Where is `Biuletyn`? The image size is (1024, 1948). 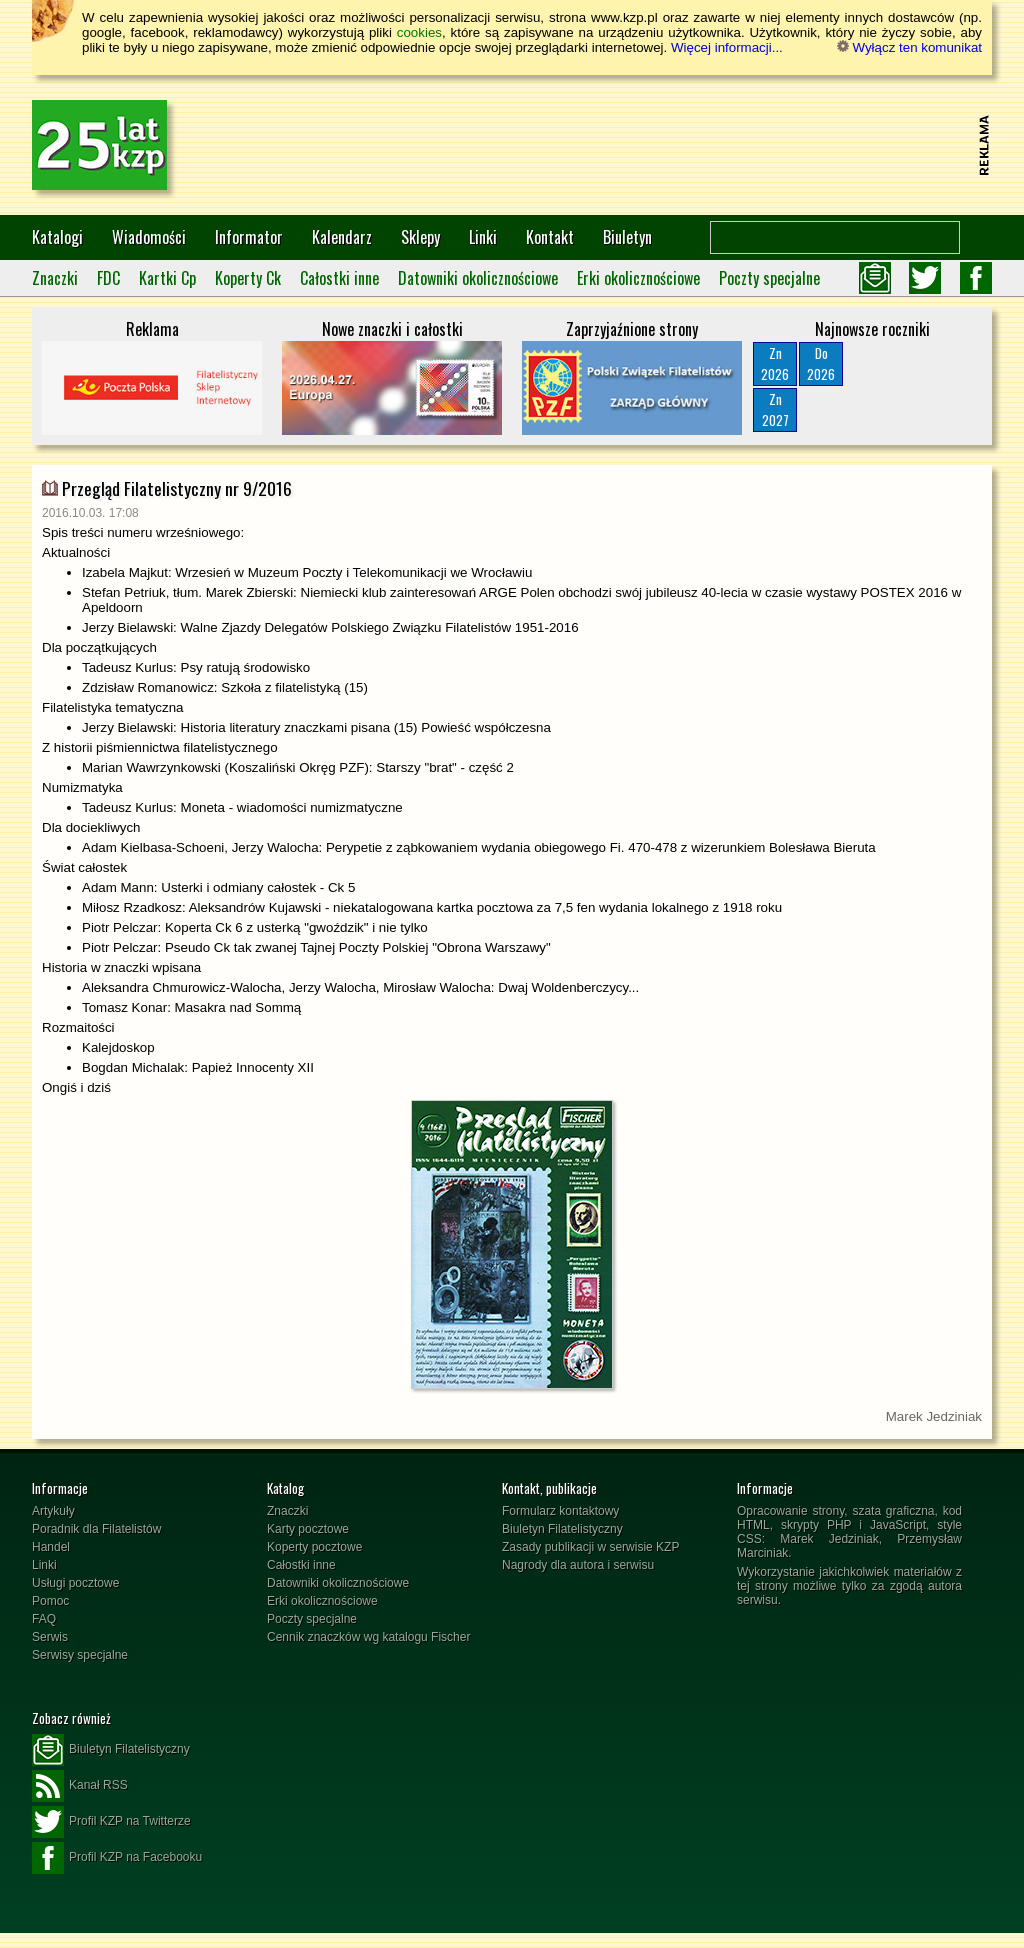 Biuletyn is located at coordinates (627, 237).